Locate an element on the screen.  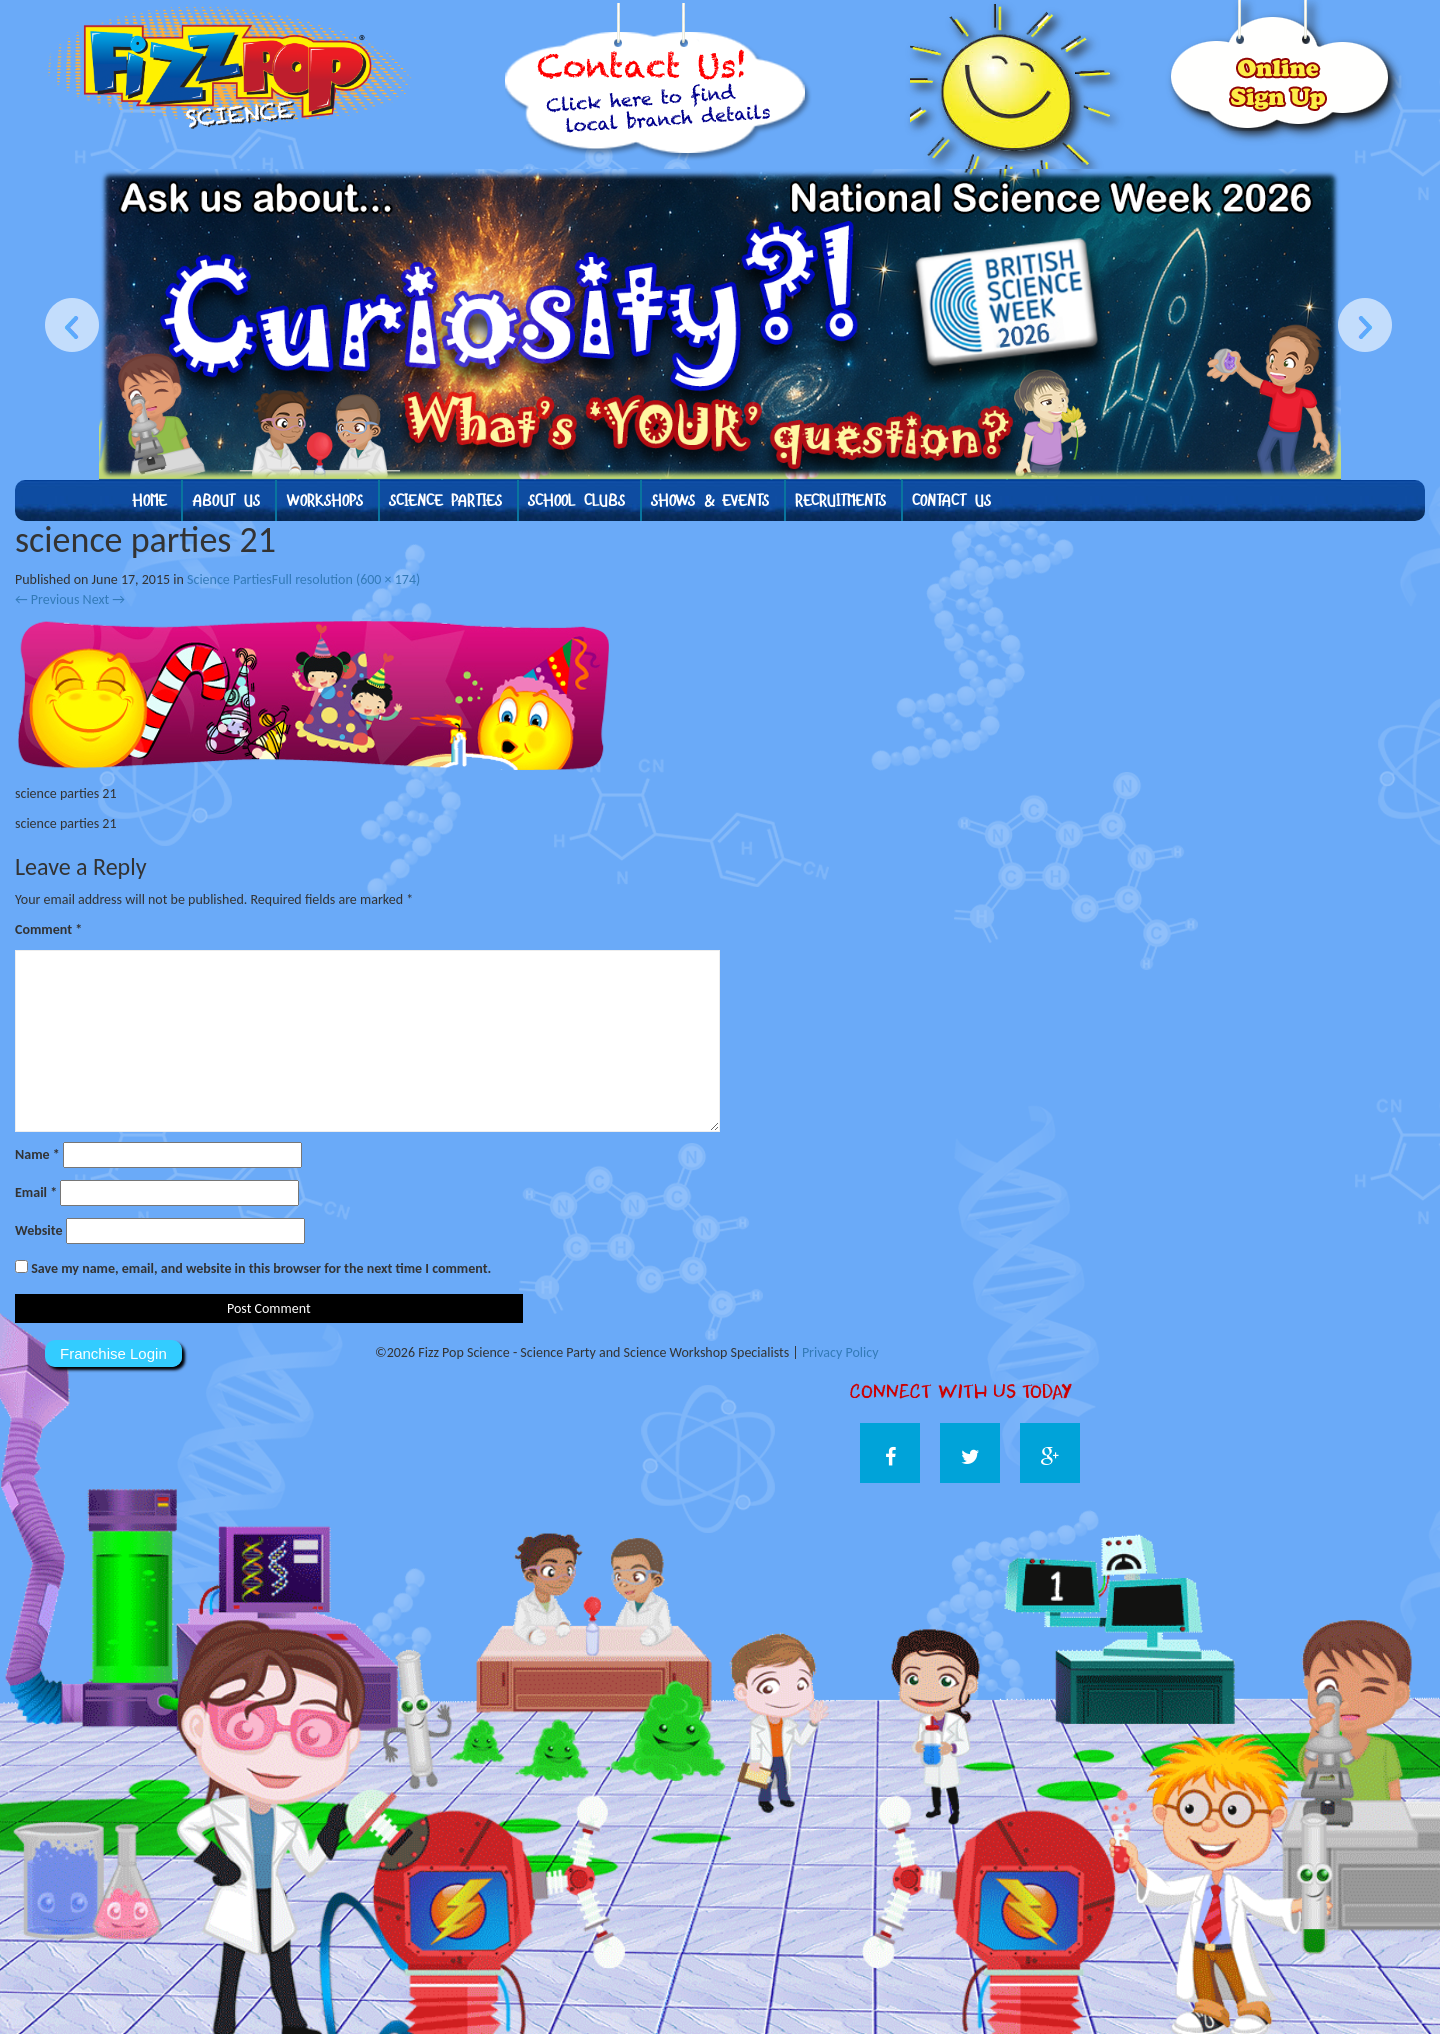
Previous is located at coordinates (47, 599).